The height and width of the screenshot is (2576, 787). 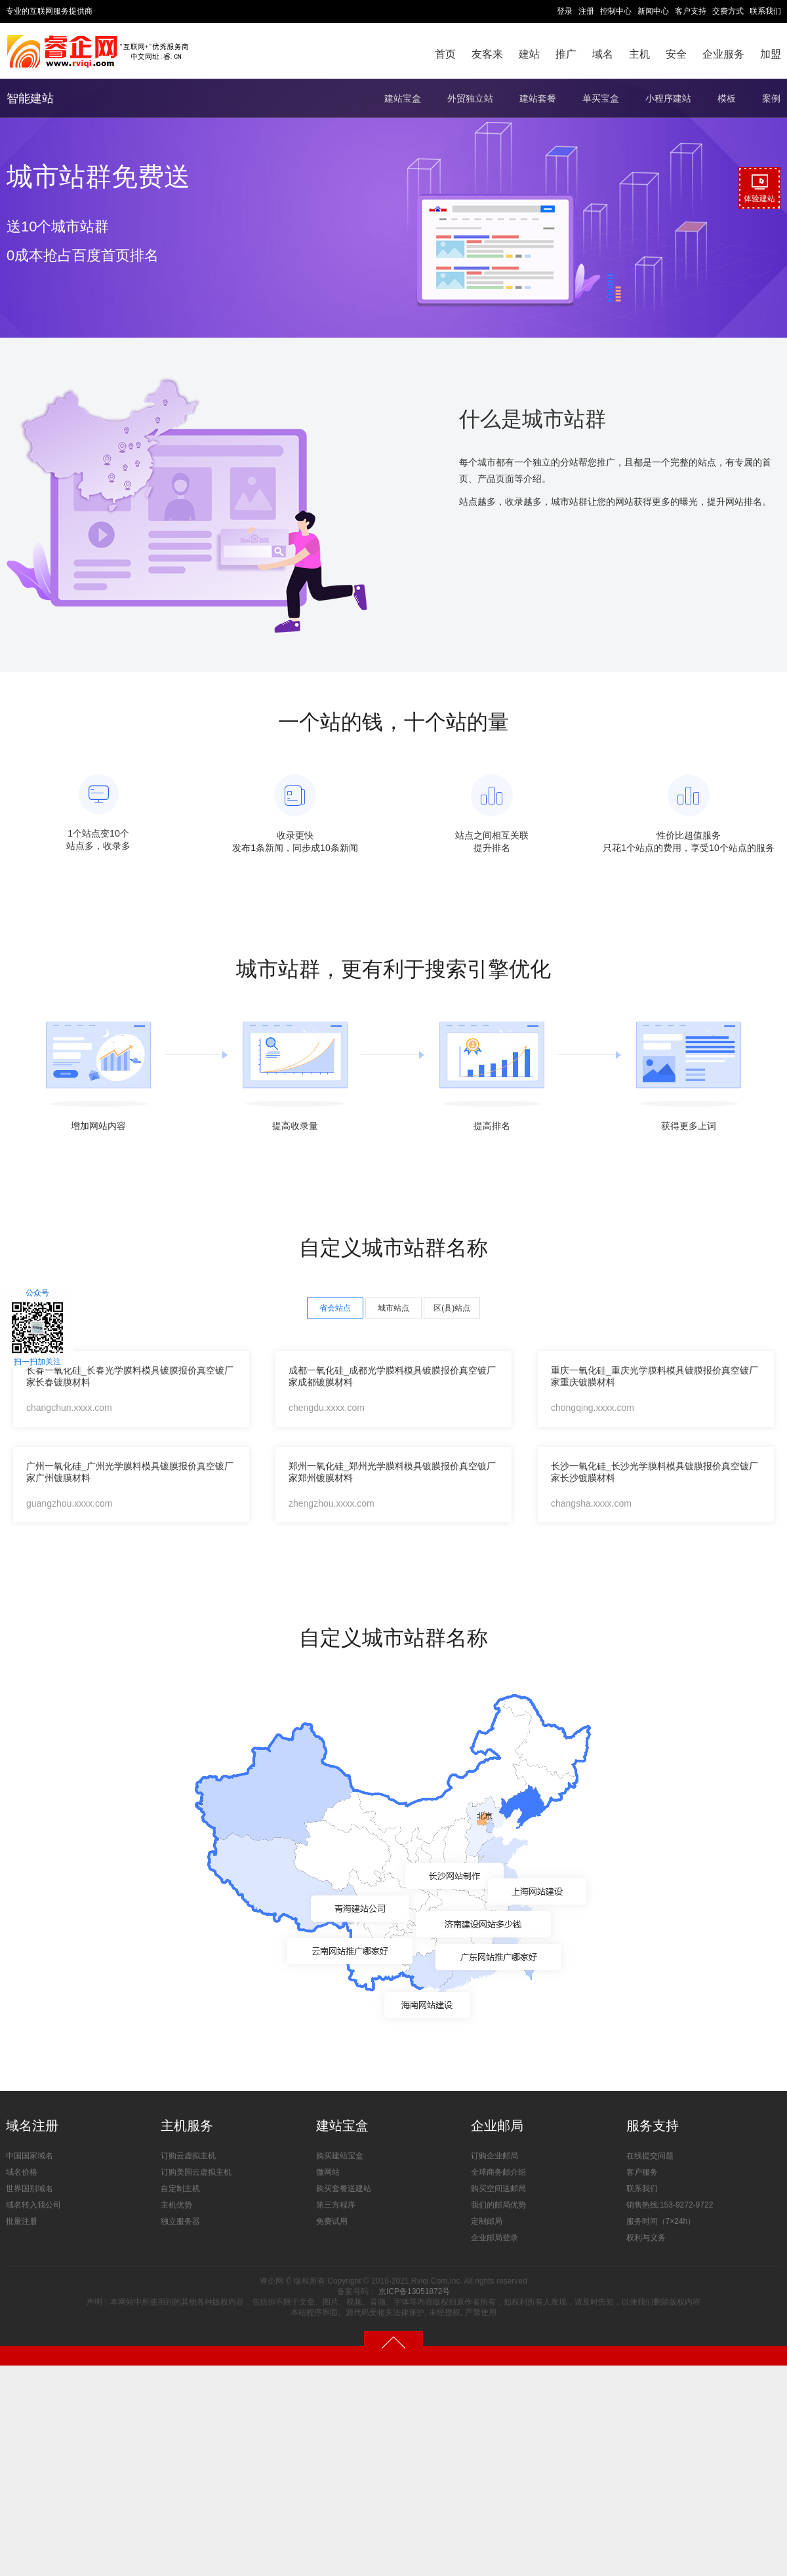 What do you see at coordinates (497, 2125) in the screenshot?
I see `企业邮局` at bounding box center [497, 2125].